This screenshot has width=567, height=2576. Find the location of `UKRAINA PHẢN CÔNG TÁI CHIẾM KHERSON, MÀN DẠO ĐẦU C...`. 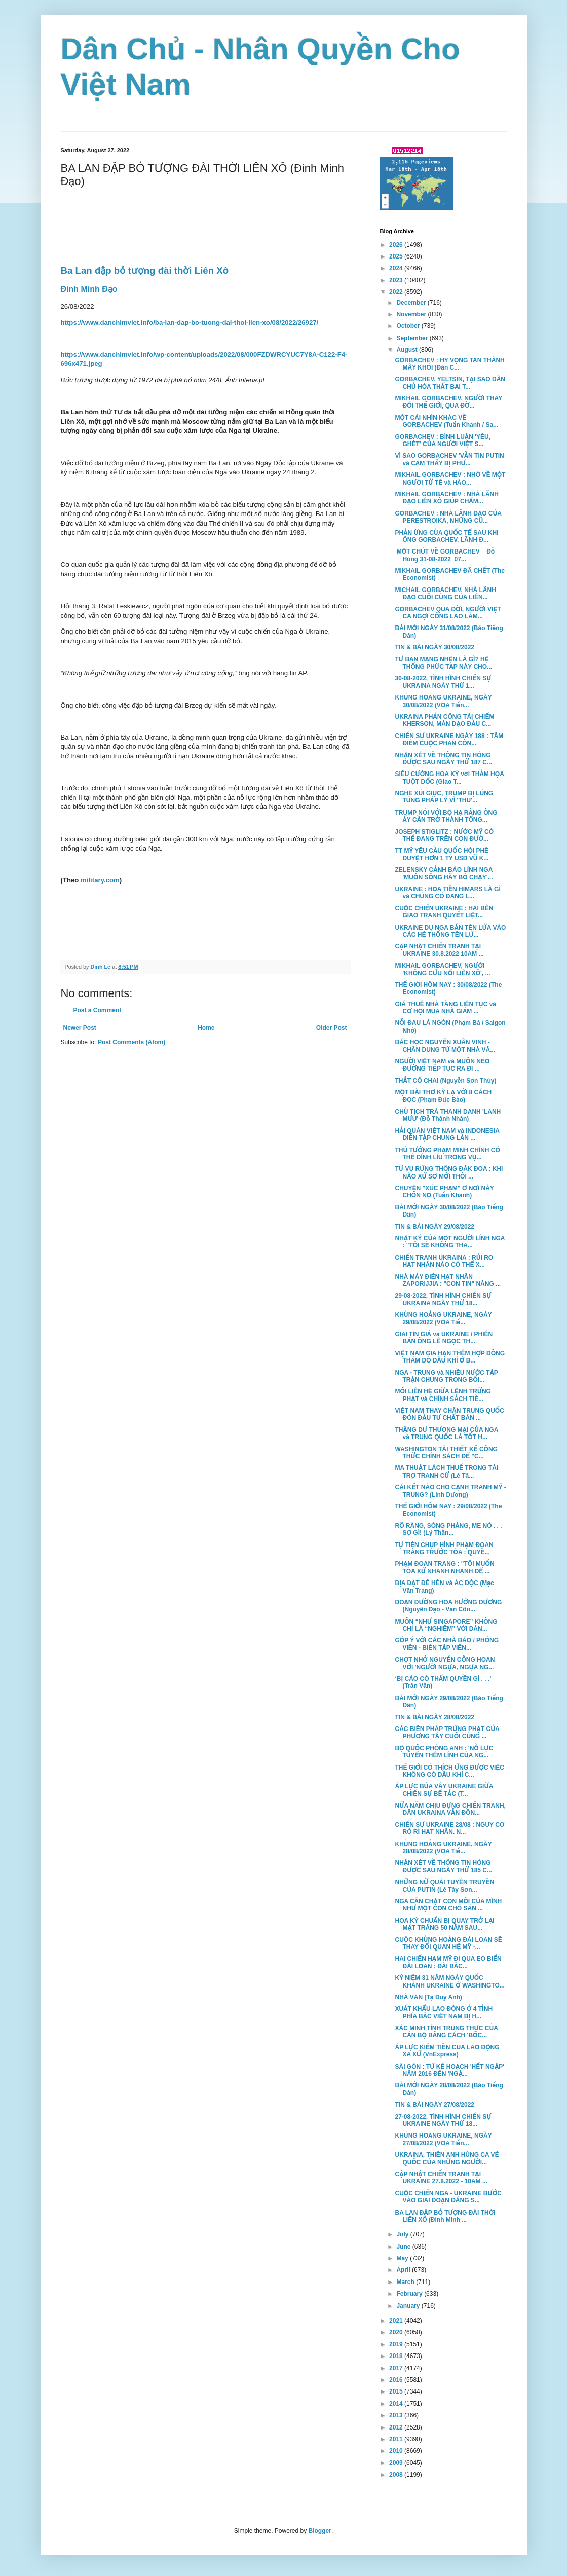

UKRAINA PHẢN CÔNG TÁI CHIẾM KHERSON, MÀN DẠO ĐẦU C... is located at coordinates (444, 720).